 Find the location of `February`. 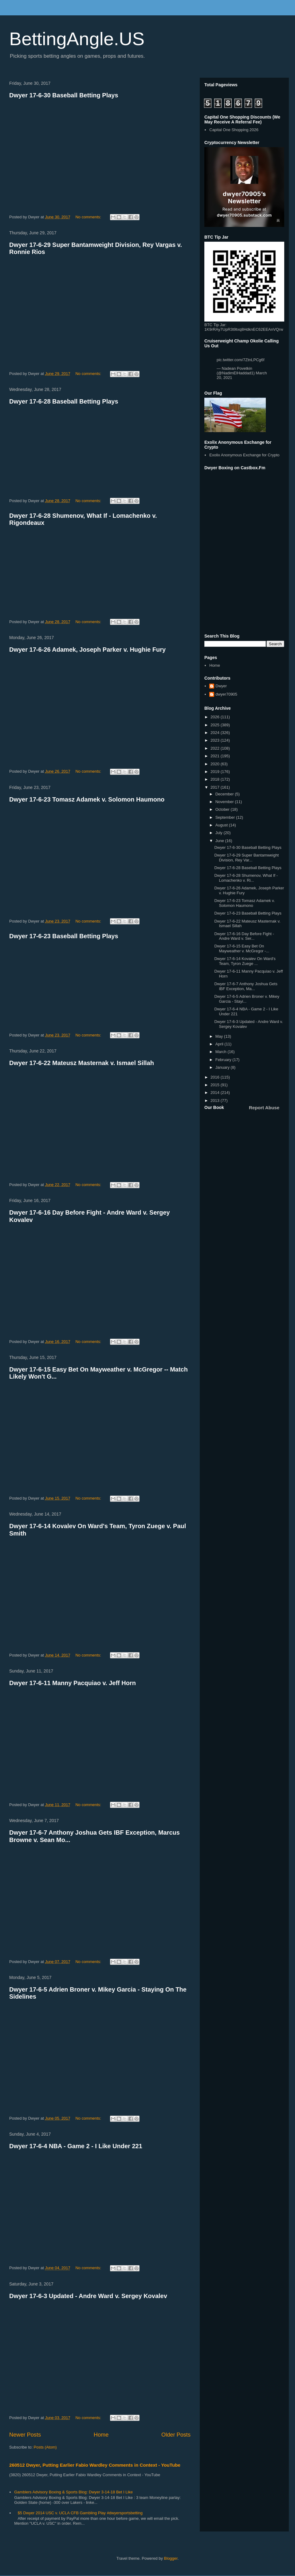

February is located at coordinates (224, 1059).